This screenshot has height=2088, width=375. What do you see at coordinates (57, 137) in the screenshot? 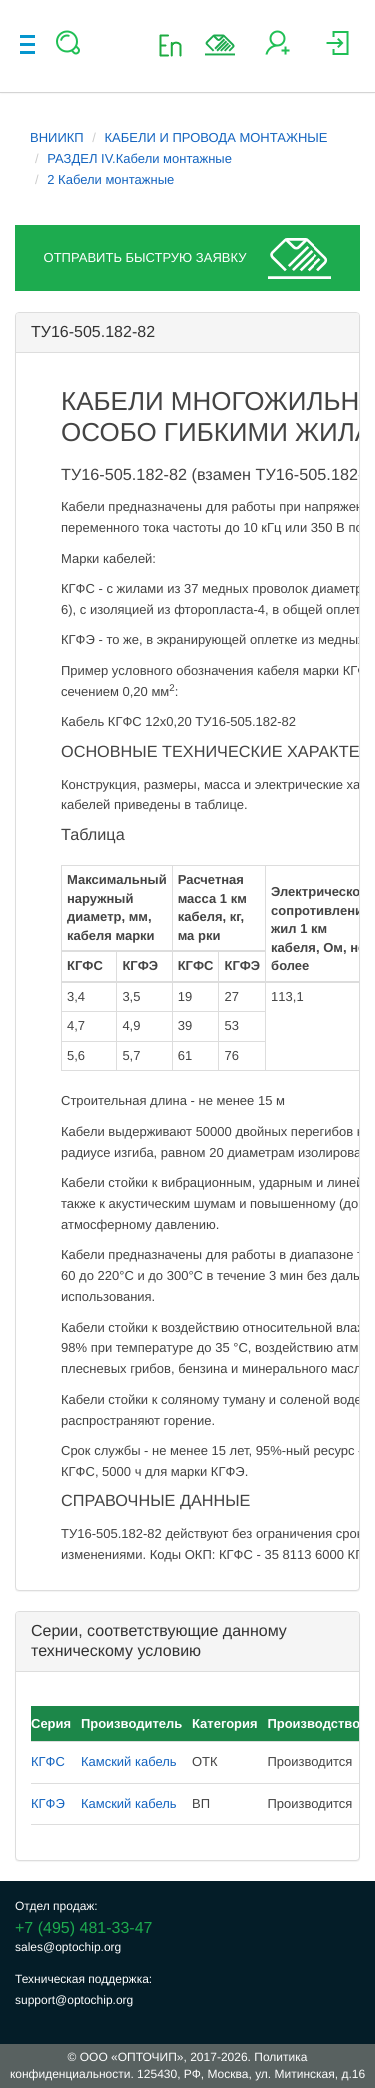
I see `ВНИИКП` at bounding box center [57, 137].